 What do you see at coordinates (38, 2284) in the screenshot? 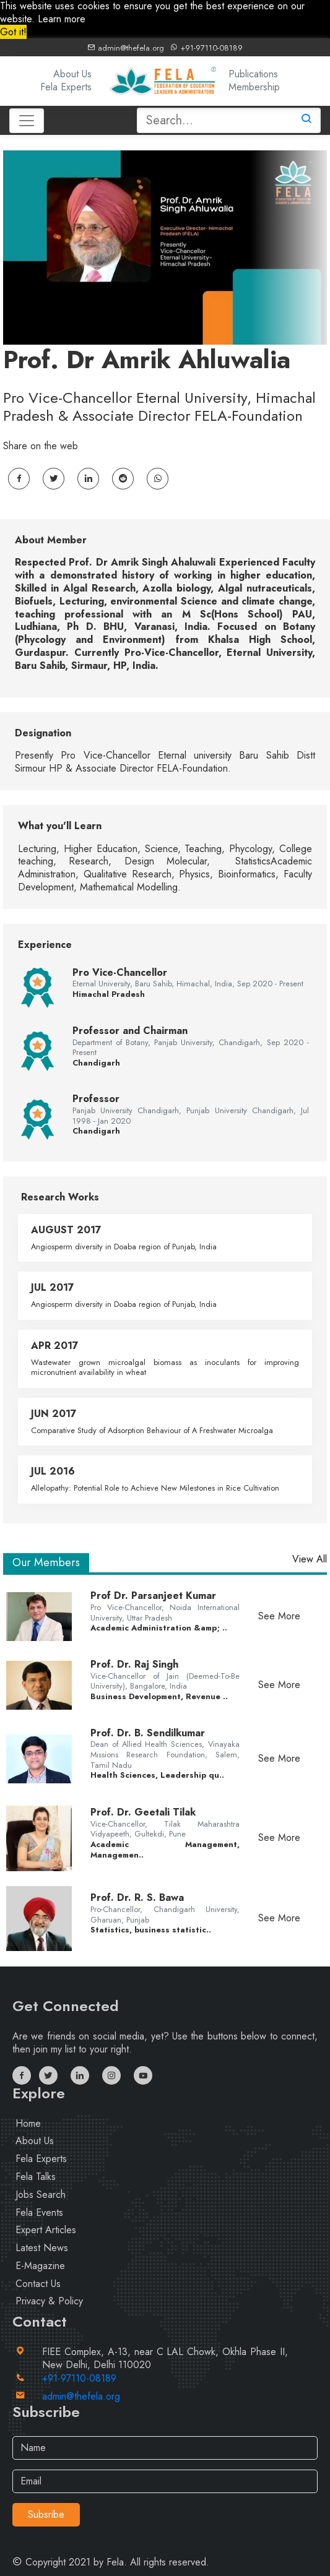
I see `Contact Us` at bounding box center [38, 2284].